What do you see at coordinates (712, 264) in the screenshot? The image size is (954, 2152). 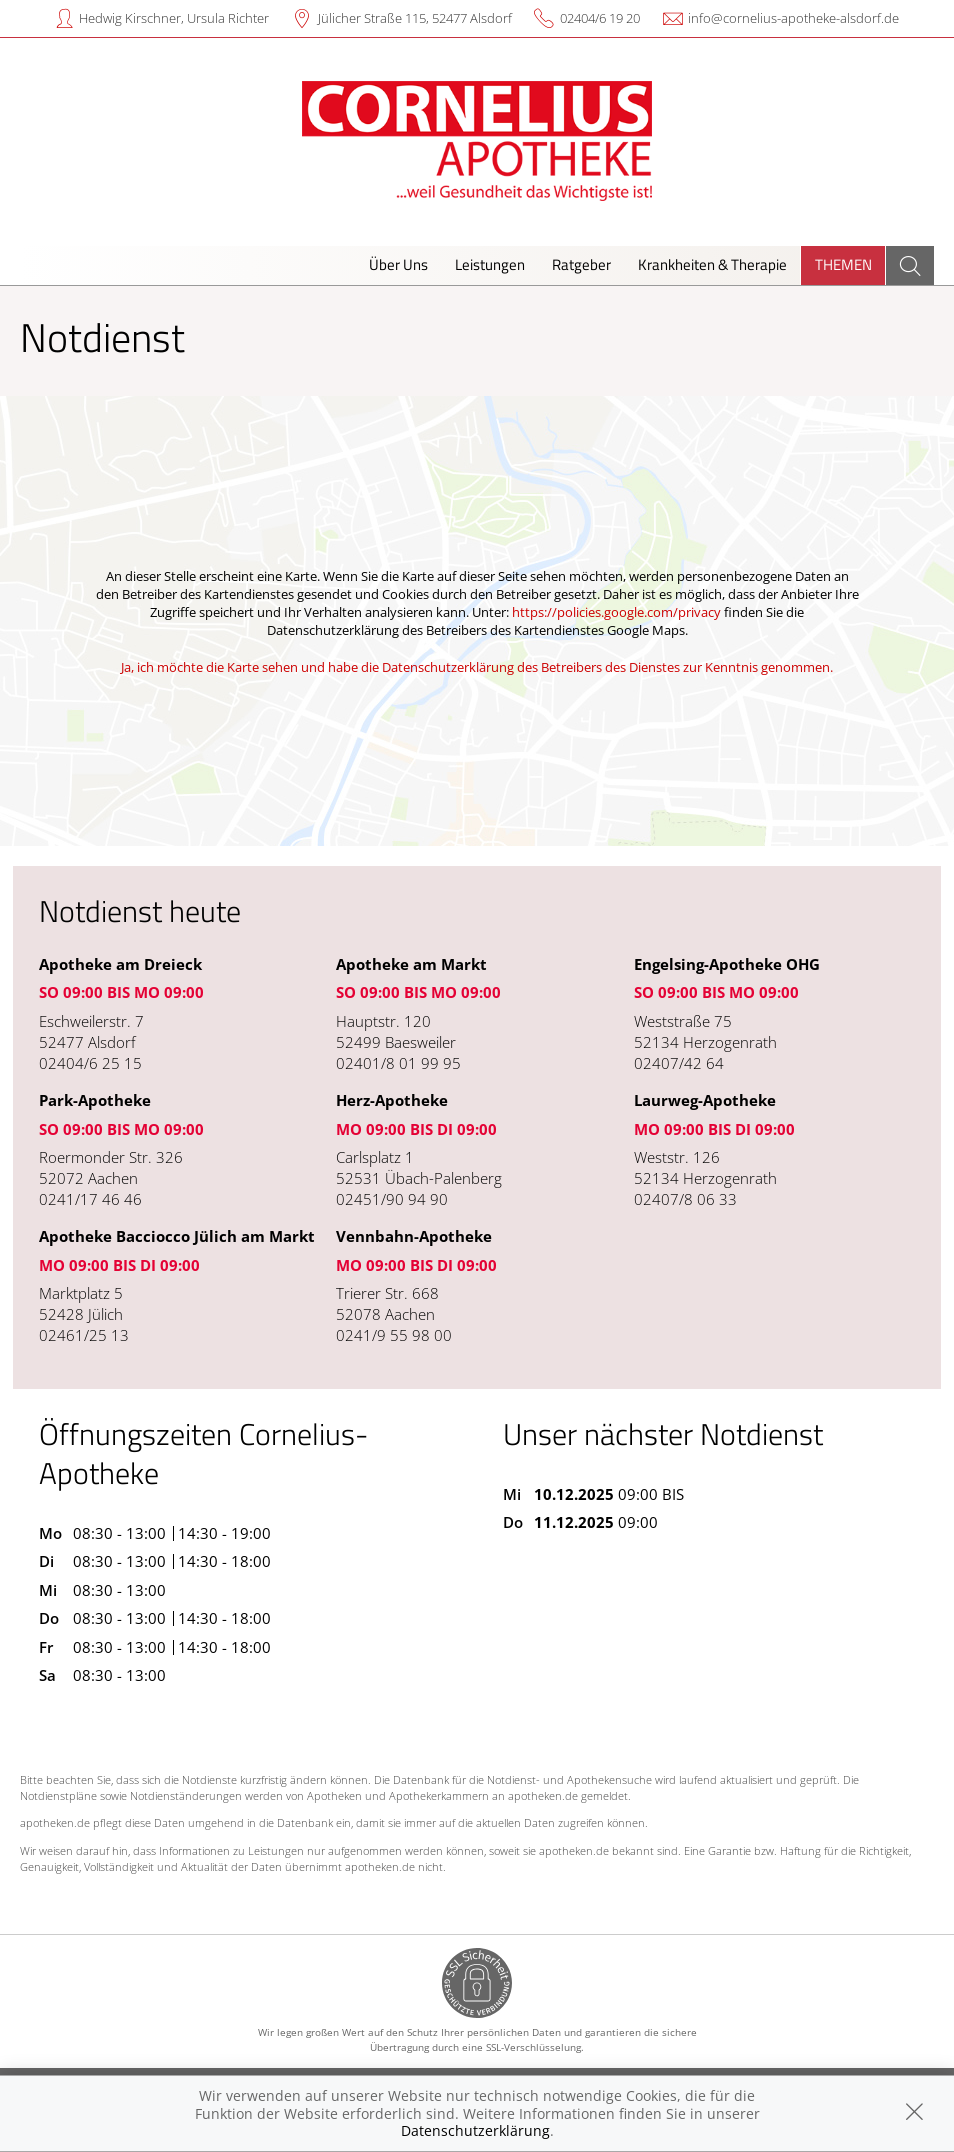 I see `Krankheiten & Therapie` at bounding box center [712, 264].